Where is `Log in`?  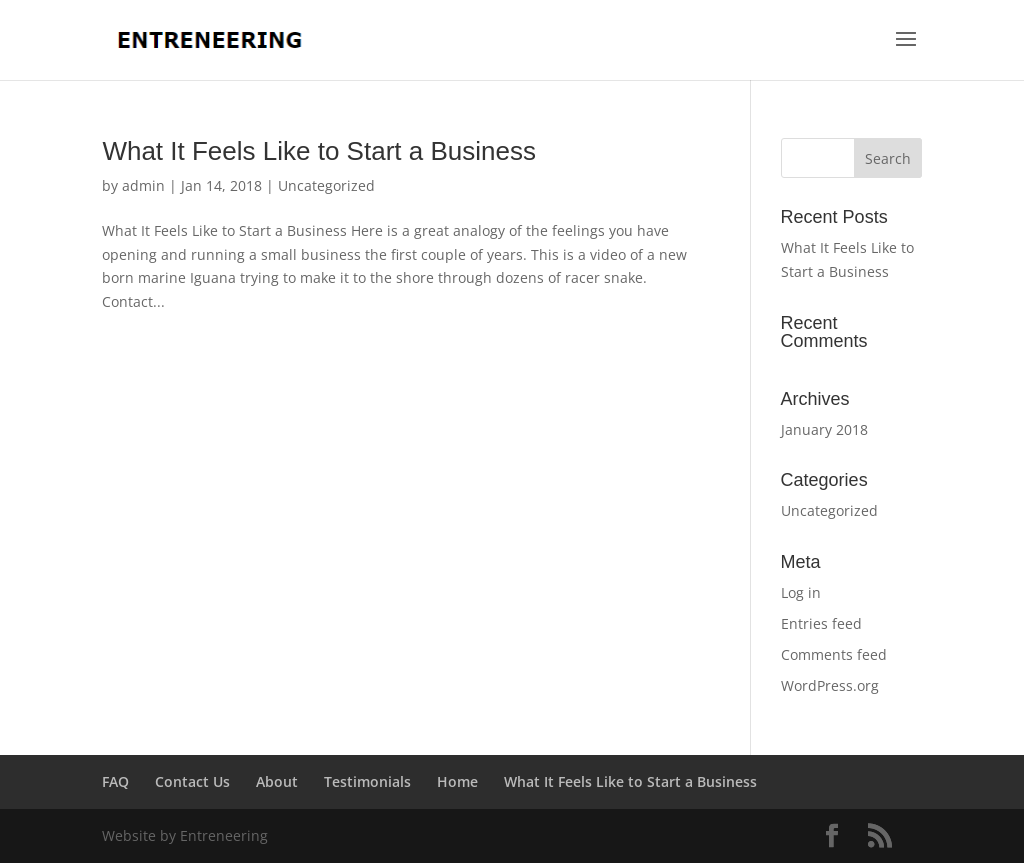
Log in is located at coordinates (801, 592).